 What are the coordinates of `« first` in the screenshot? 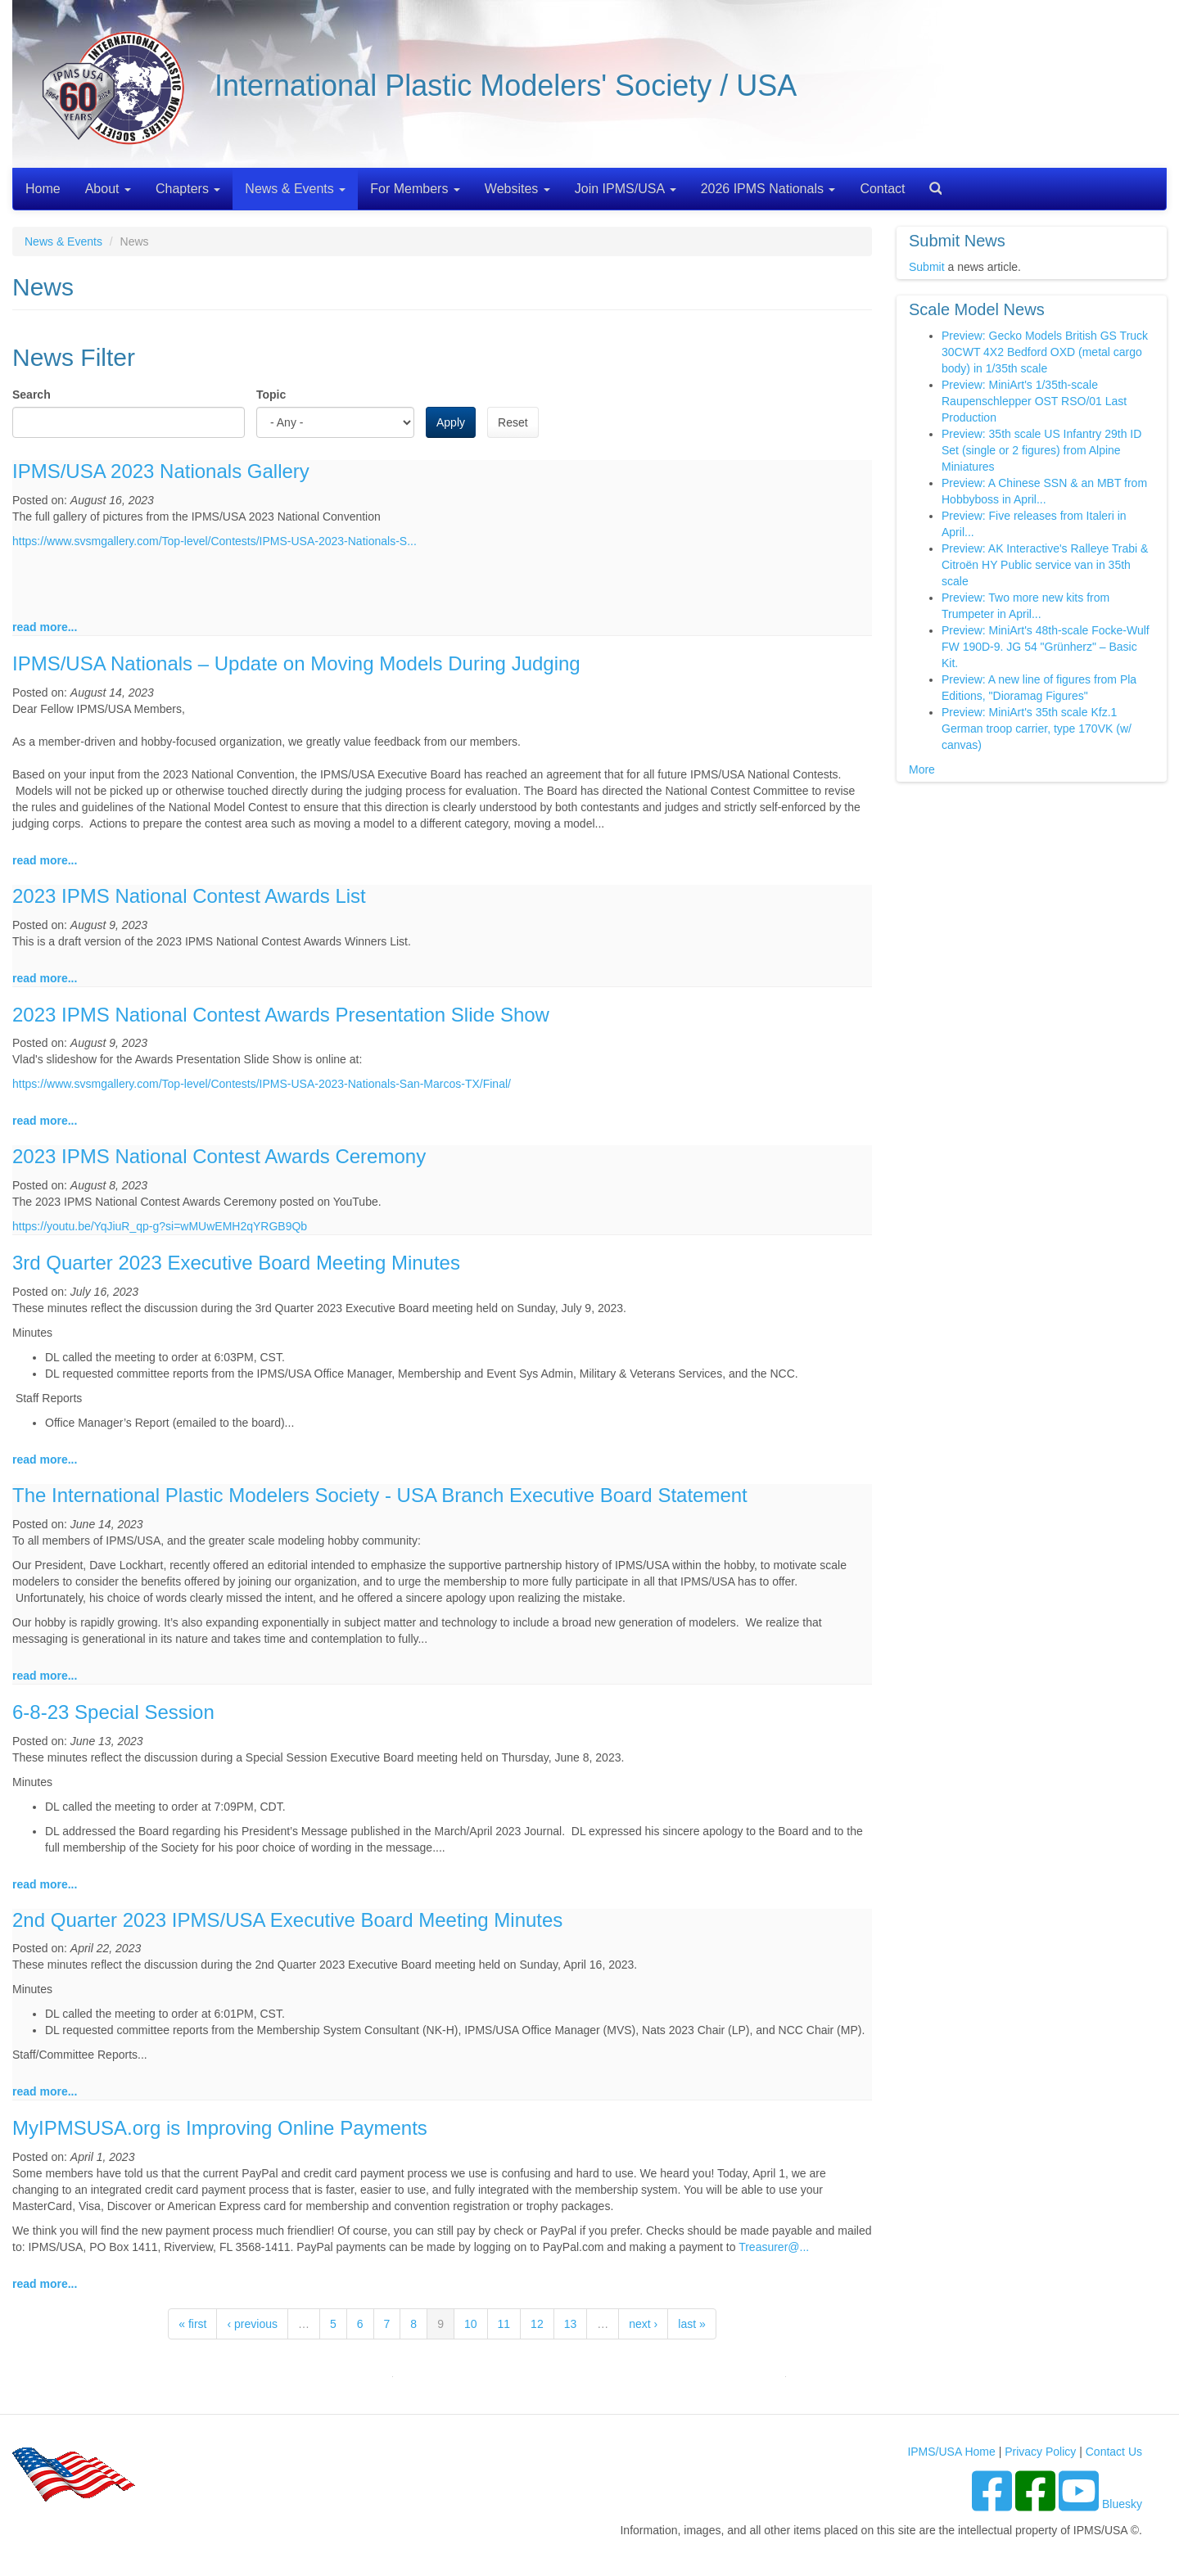 It's located at (192, 2323).